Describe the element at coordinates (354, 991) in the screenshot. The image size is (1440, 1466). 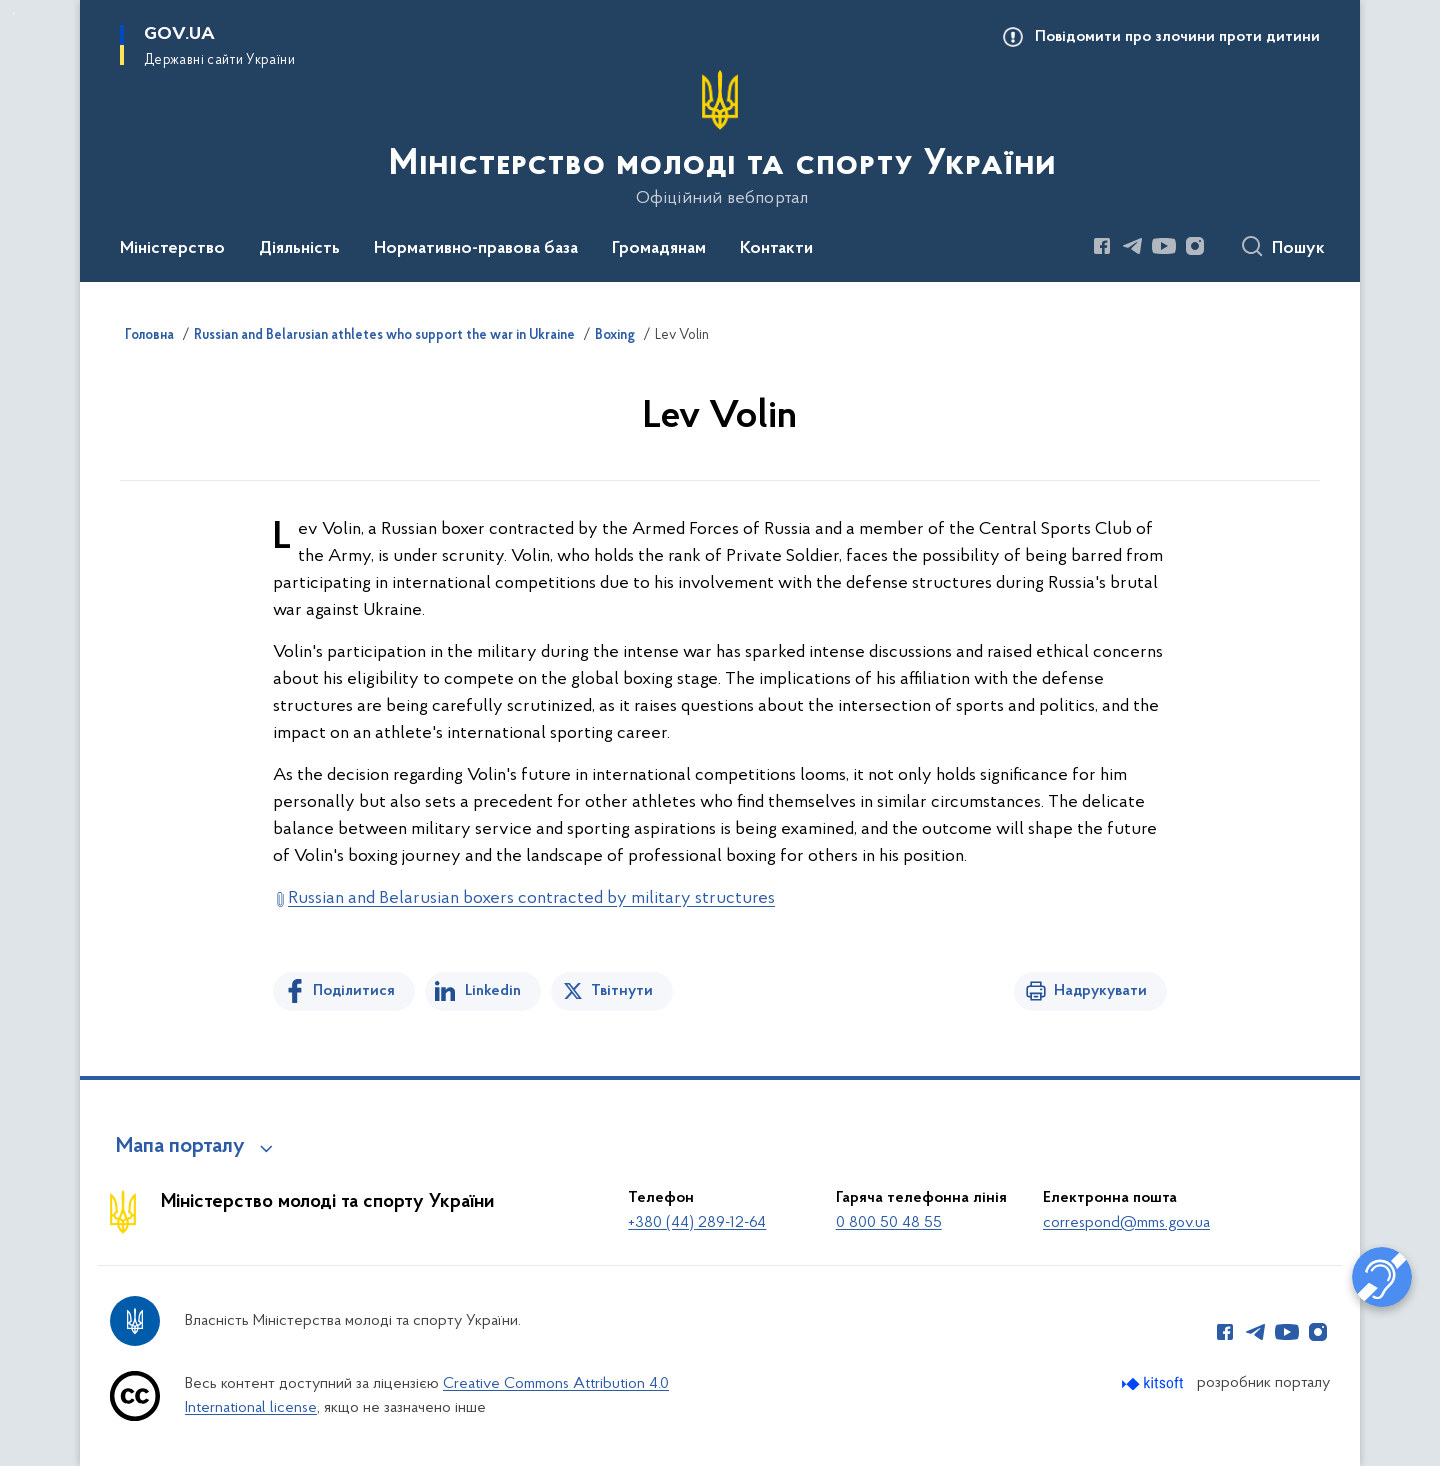
I see `Поділитися [Поділитись на Facebook]` at that location.